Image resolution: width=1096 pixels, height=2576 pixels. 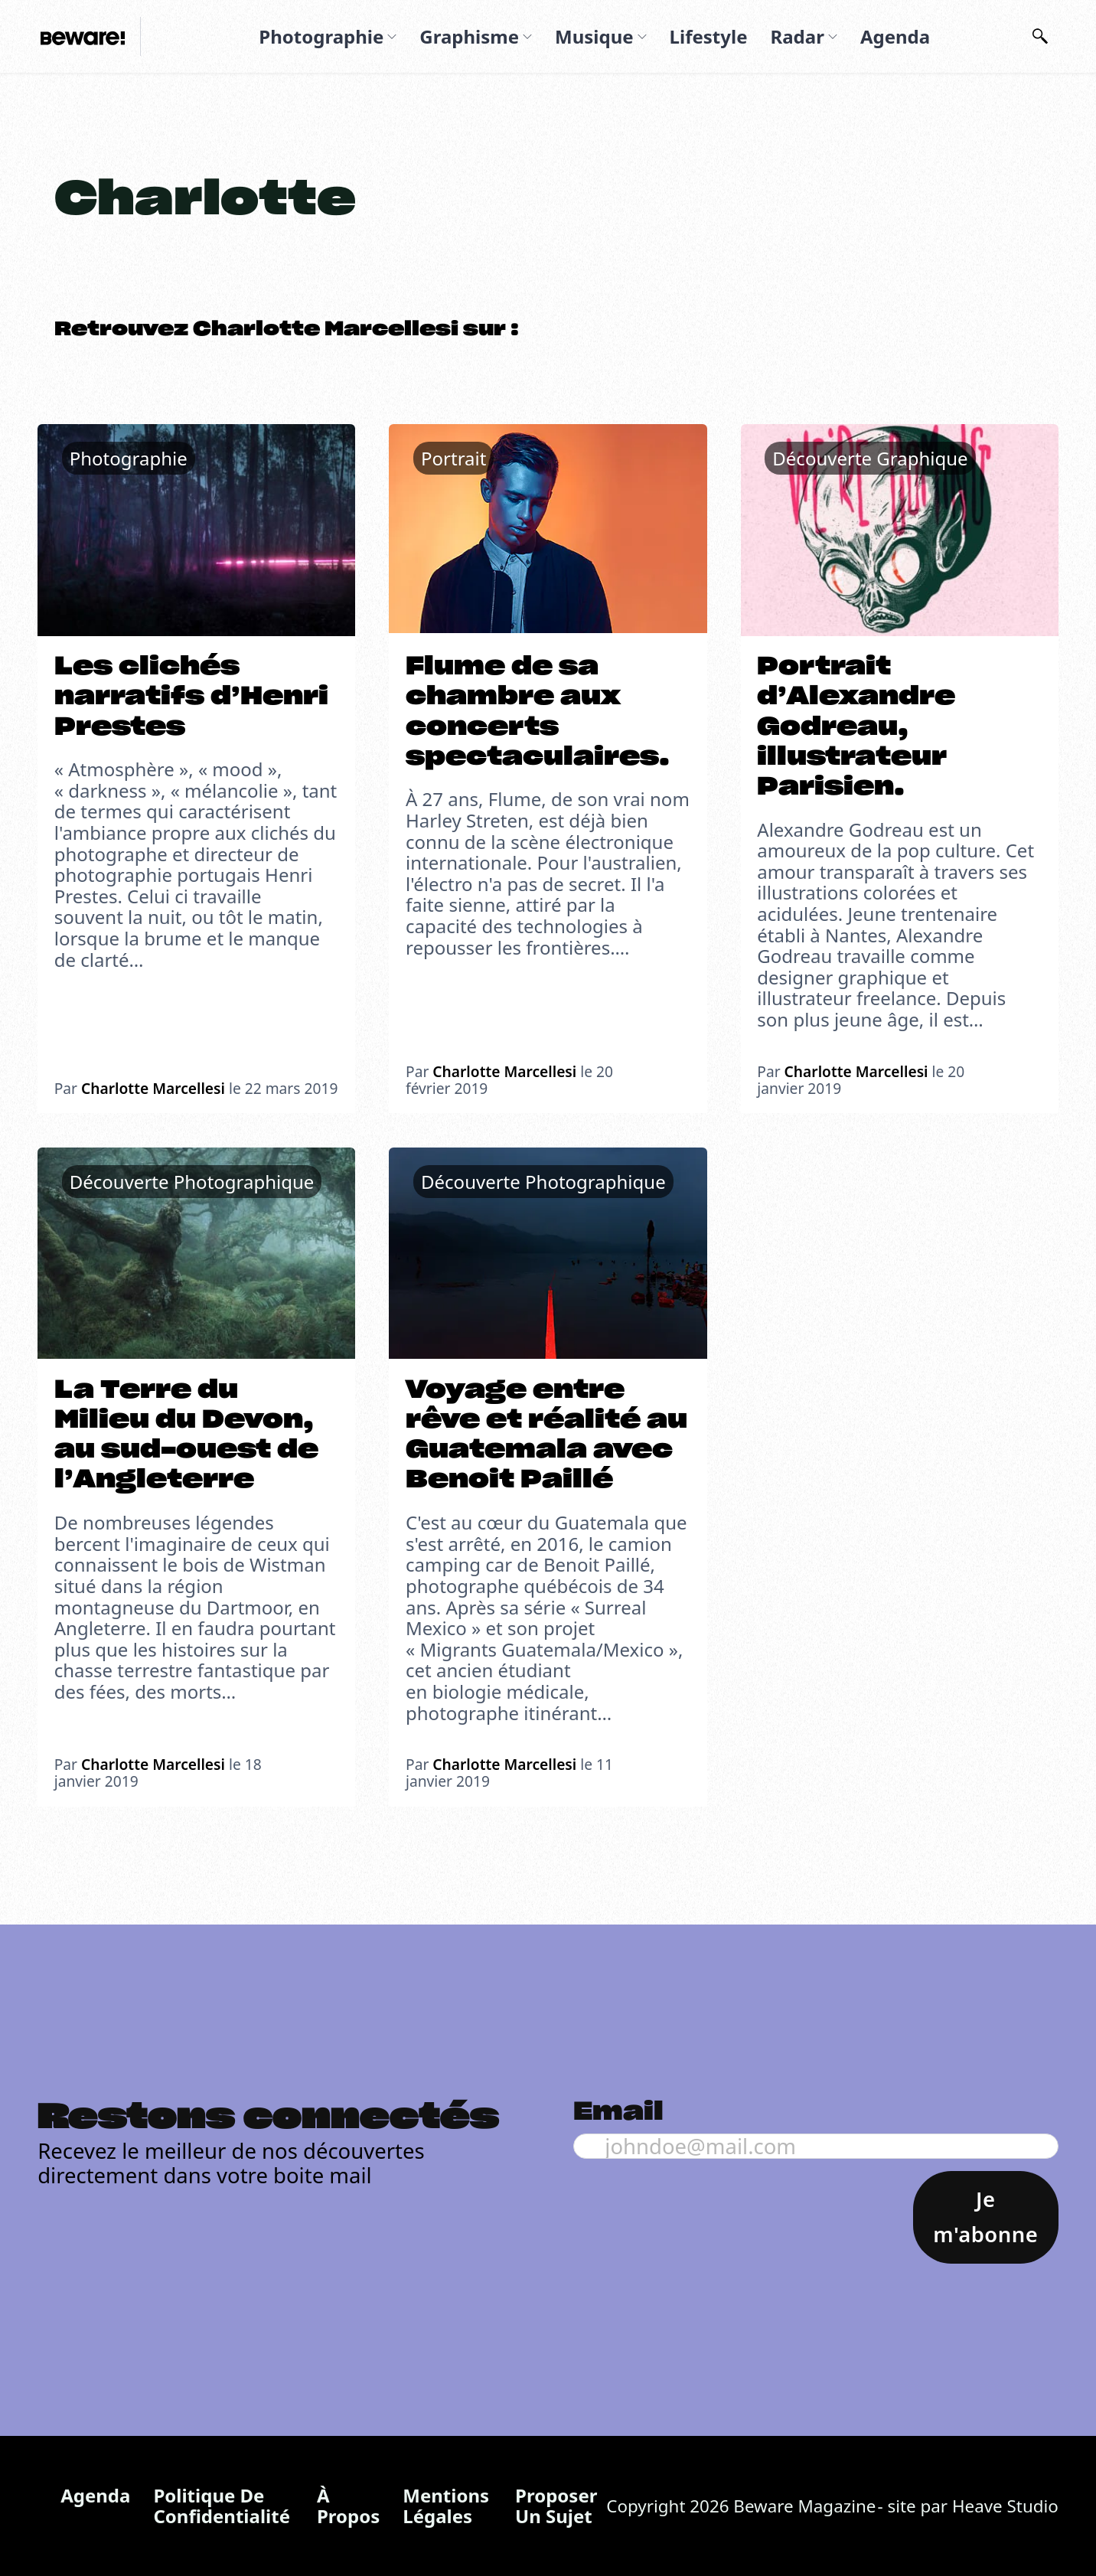 I want to click on Portrait, so click(x=453, y=458).